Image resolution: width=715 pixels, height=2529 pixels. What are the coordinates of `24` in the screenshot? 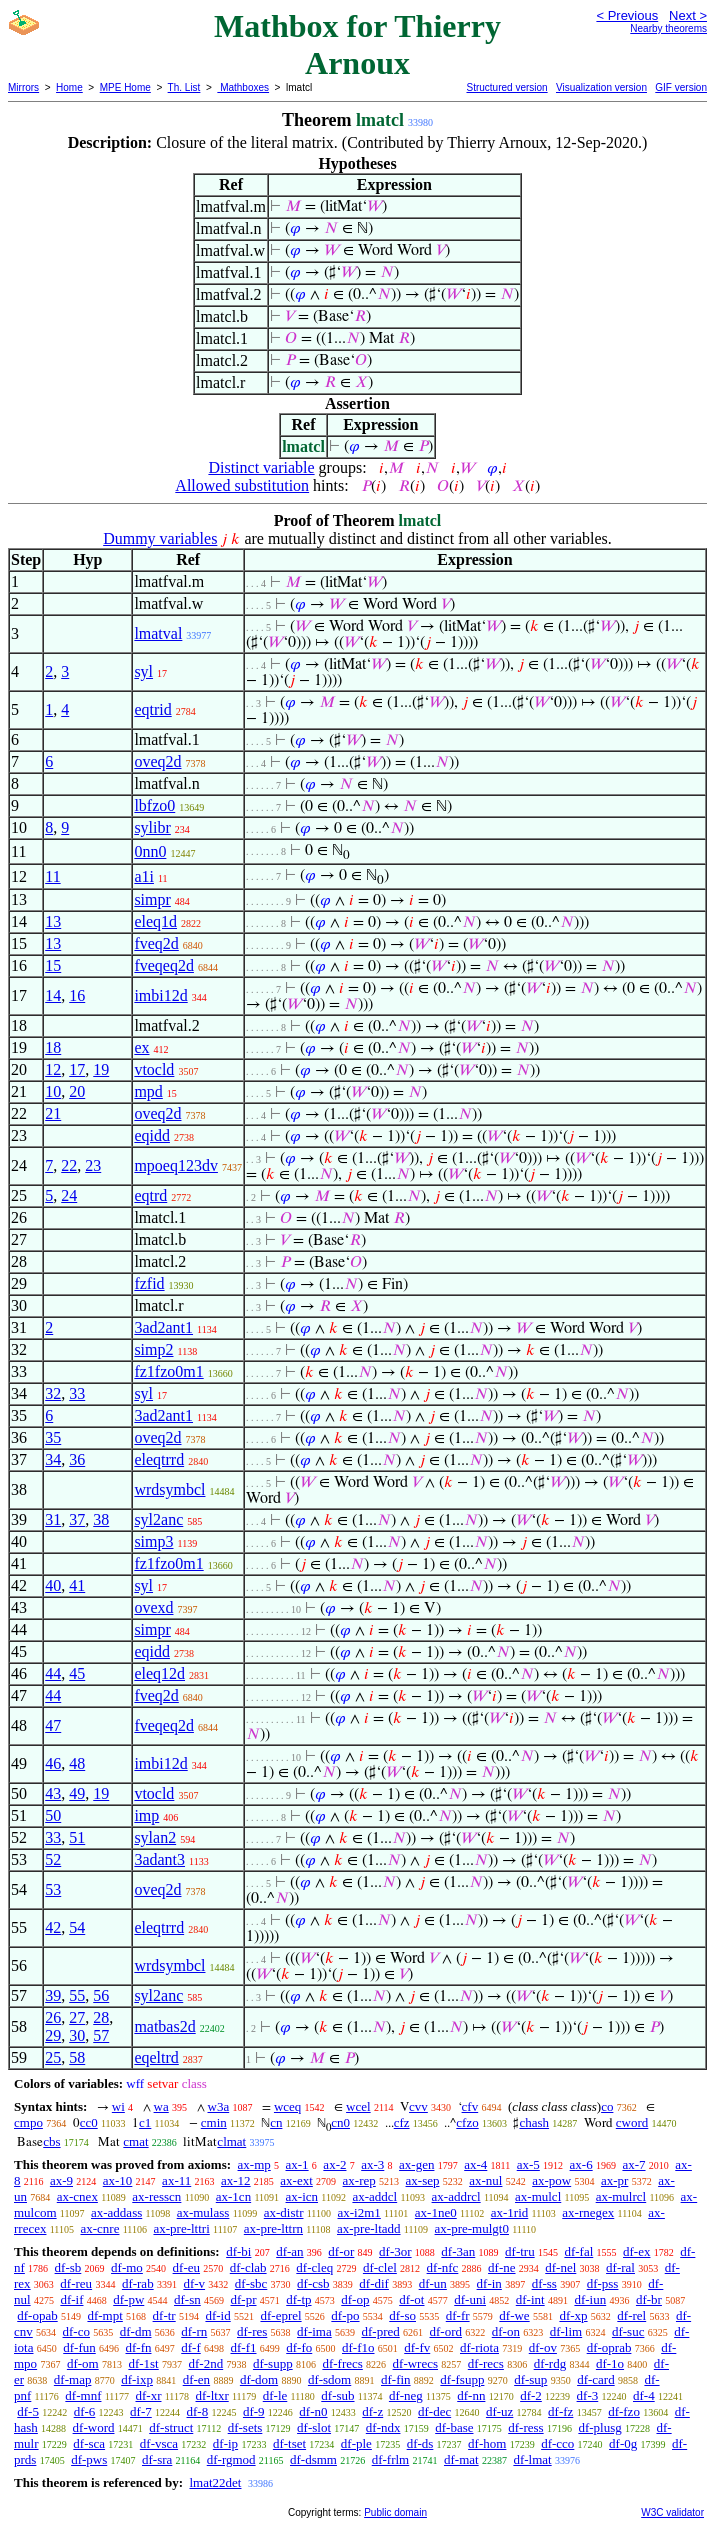 It's located at (69, 1195).